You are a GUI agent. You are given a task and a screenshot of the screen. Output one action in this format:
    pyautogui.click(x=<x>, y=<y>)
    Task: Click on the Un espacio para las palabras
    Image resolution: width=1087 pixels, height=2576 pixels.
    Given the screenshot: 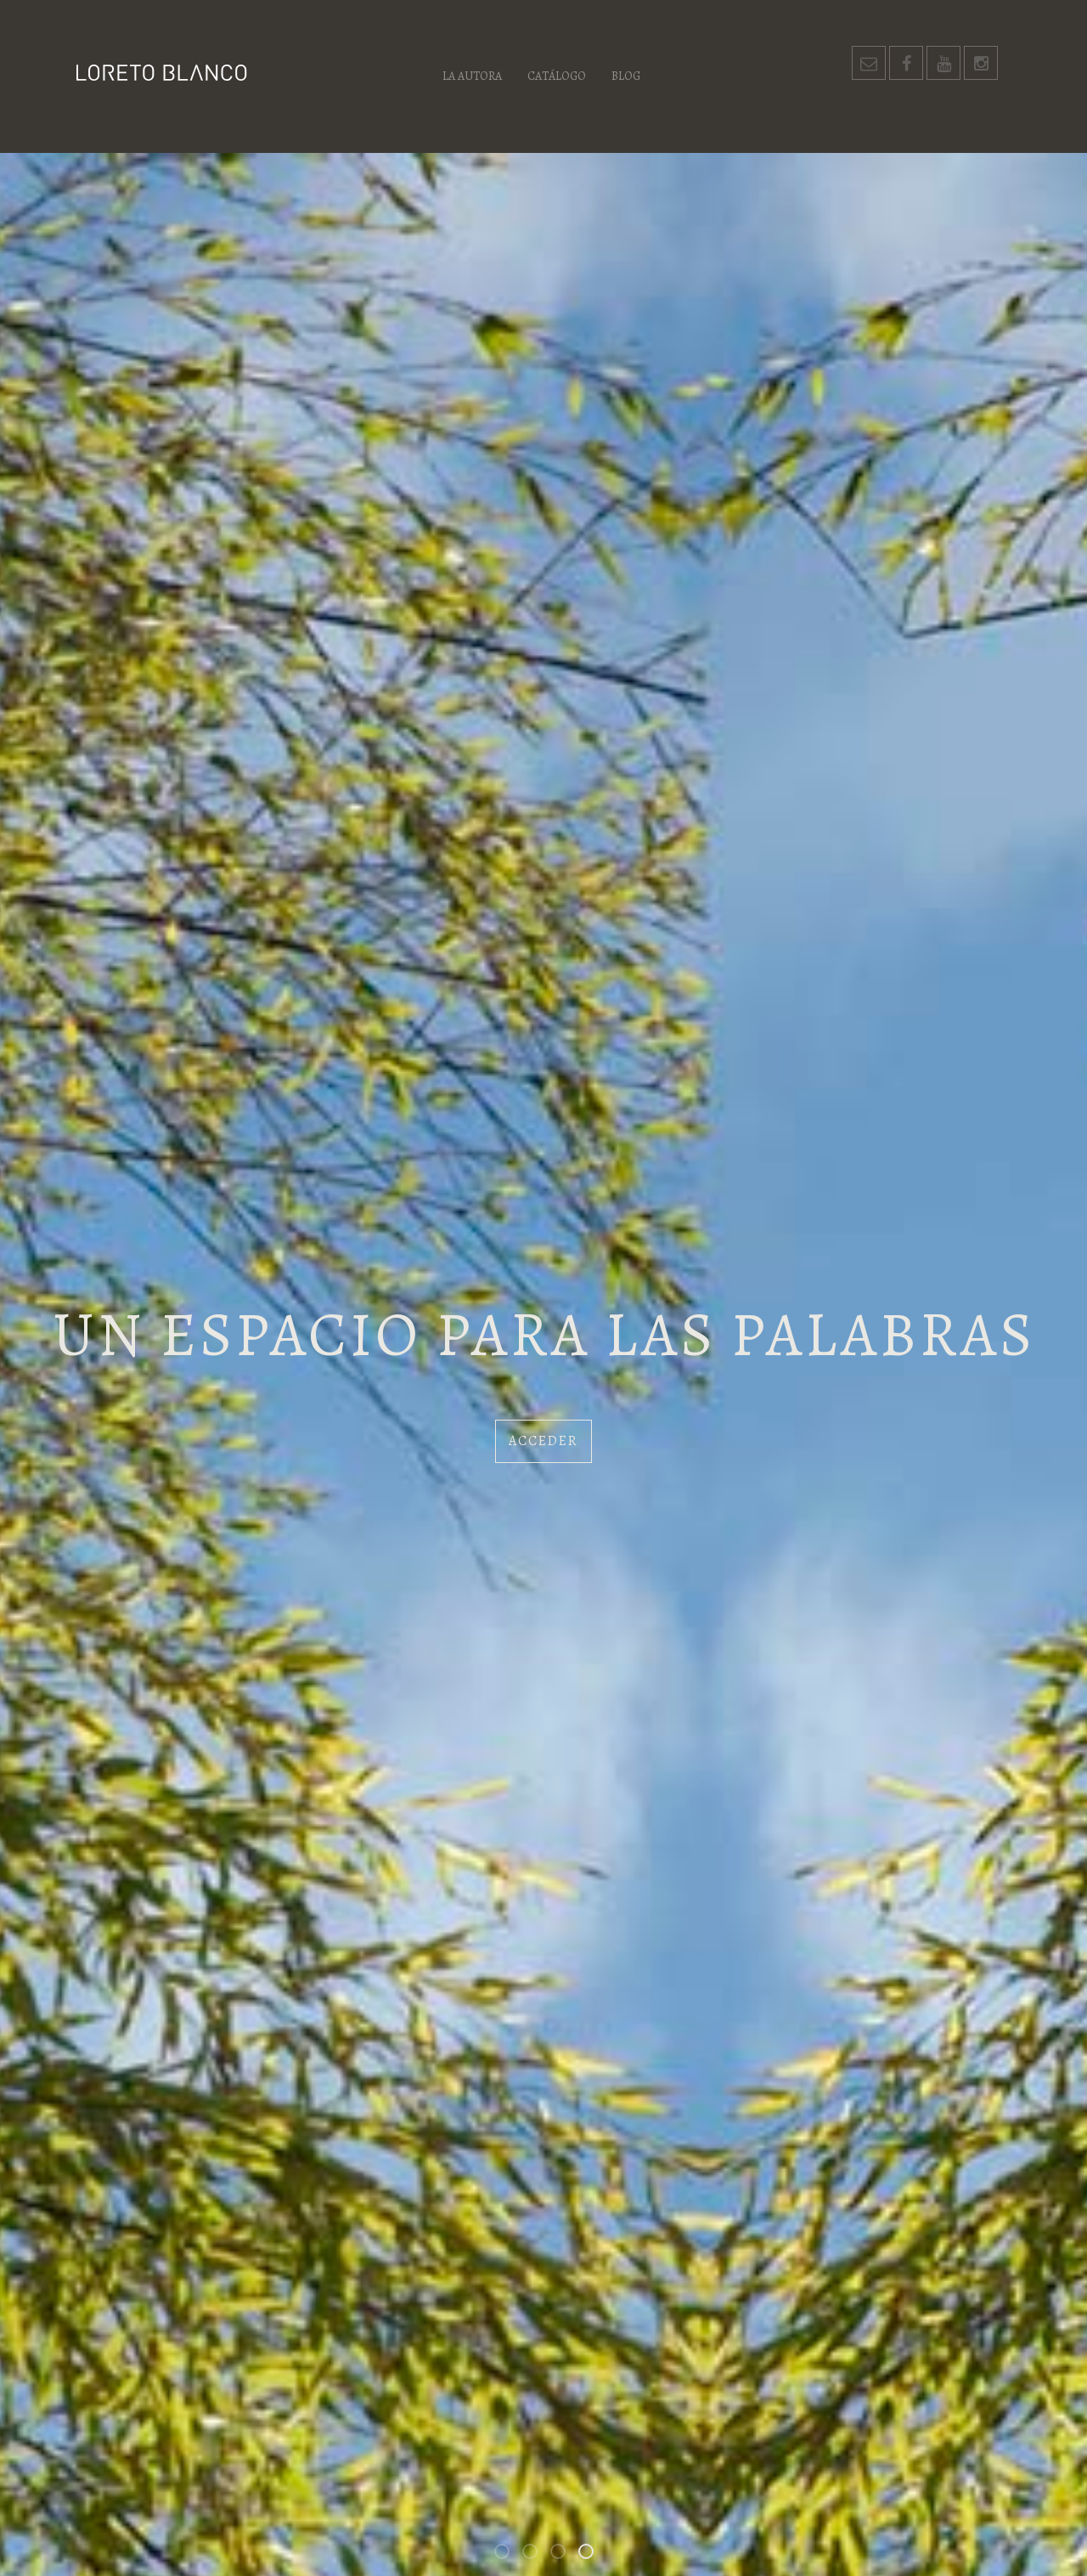 What is the action you would take?
    pyautogui.click(x=593, y=2554)
    